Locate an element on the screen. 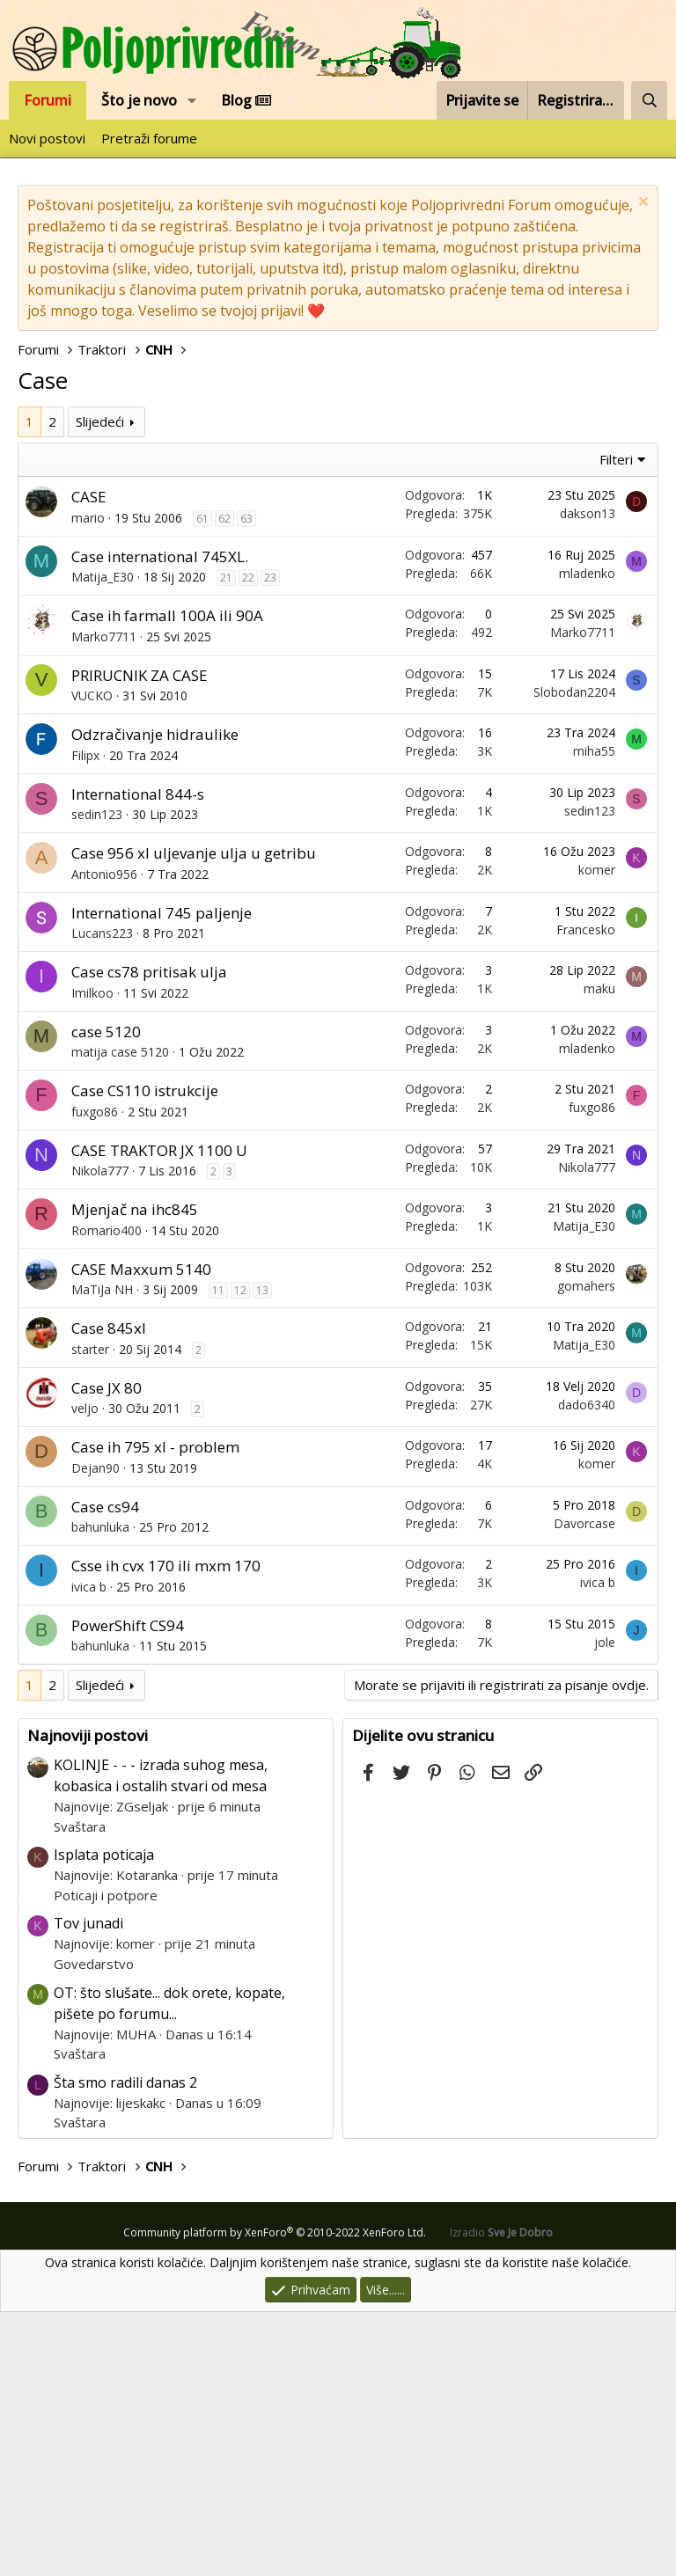 This screenshot has width=676, height=2576. 62 is located at coordinates (224, 782).